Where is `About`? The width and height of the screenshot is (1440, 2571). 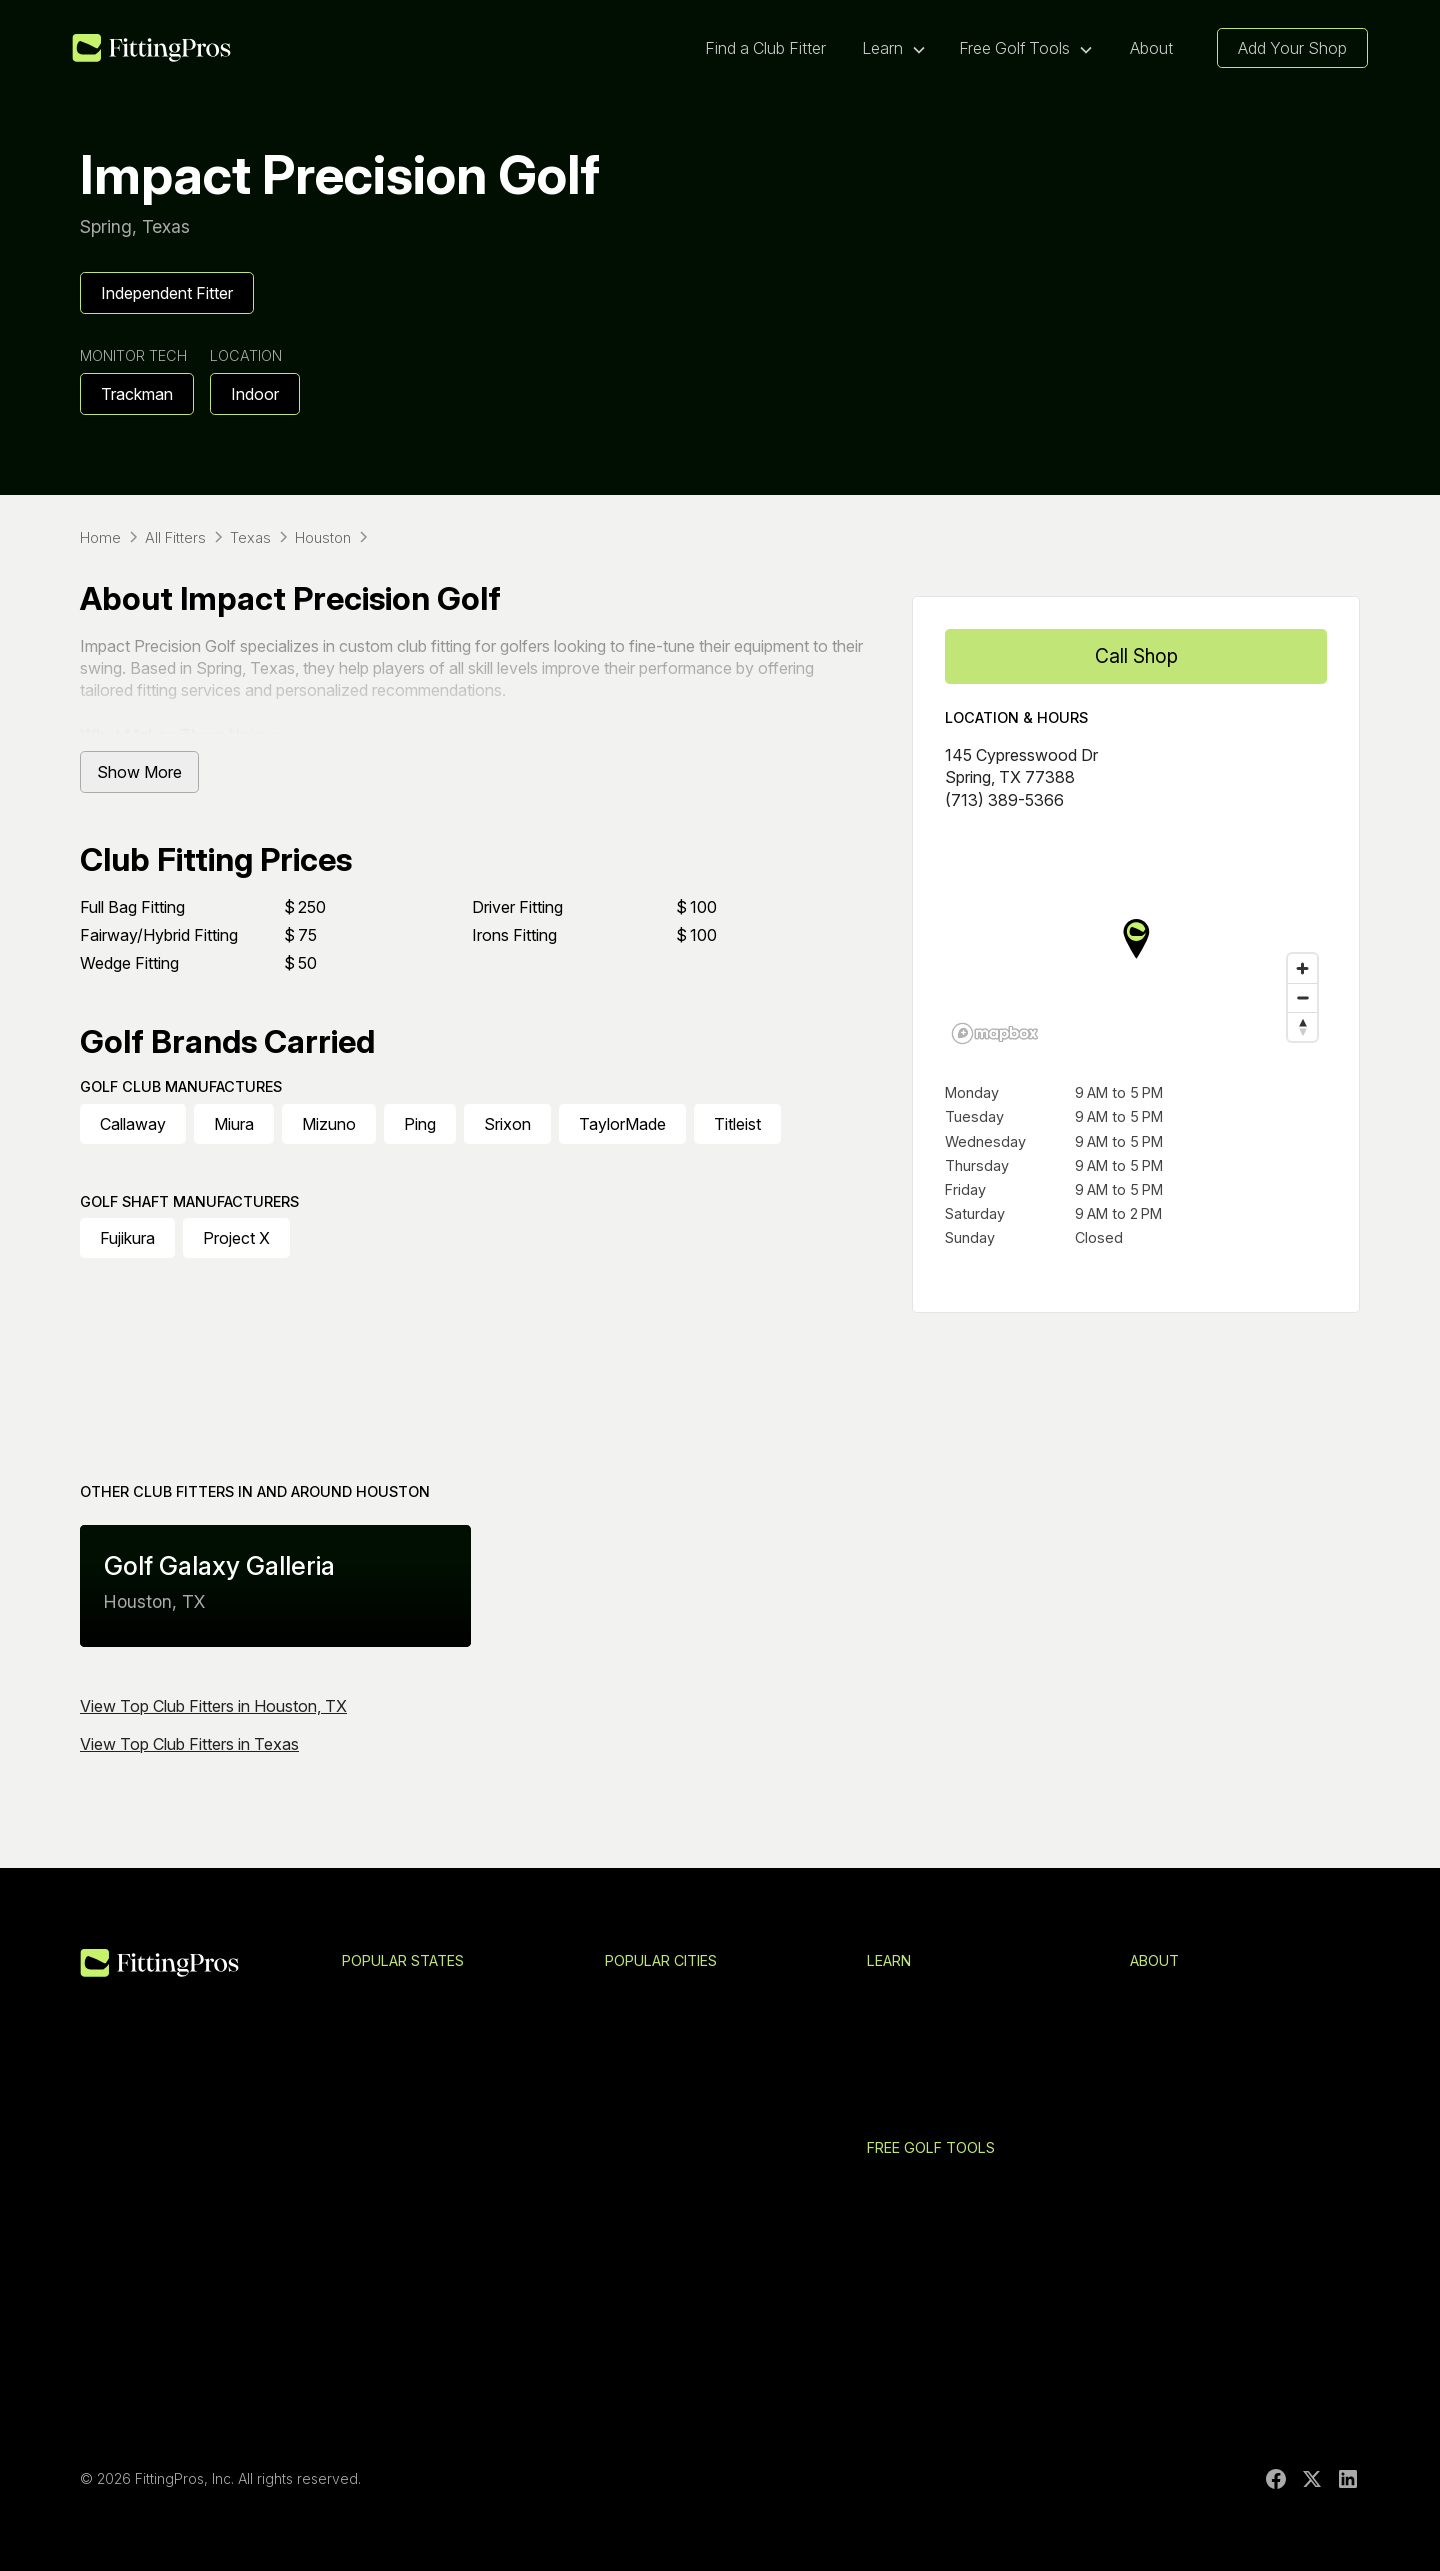 About is located at coordinates (1151, 48).